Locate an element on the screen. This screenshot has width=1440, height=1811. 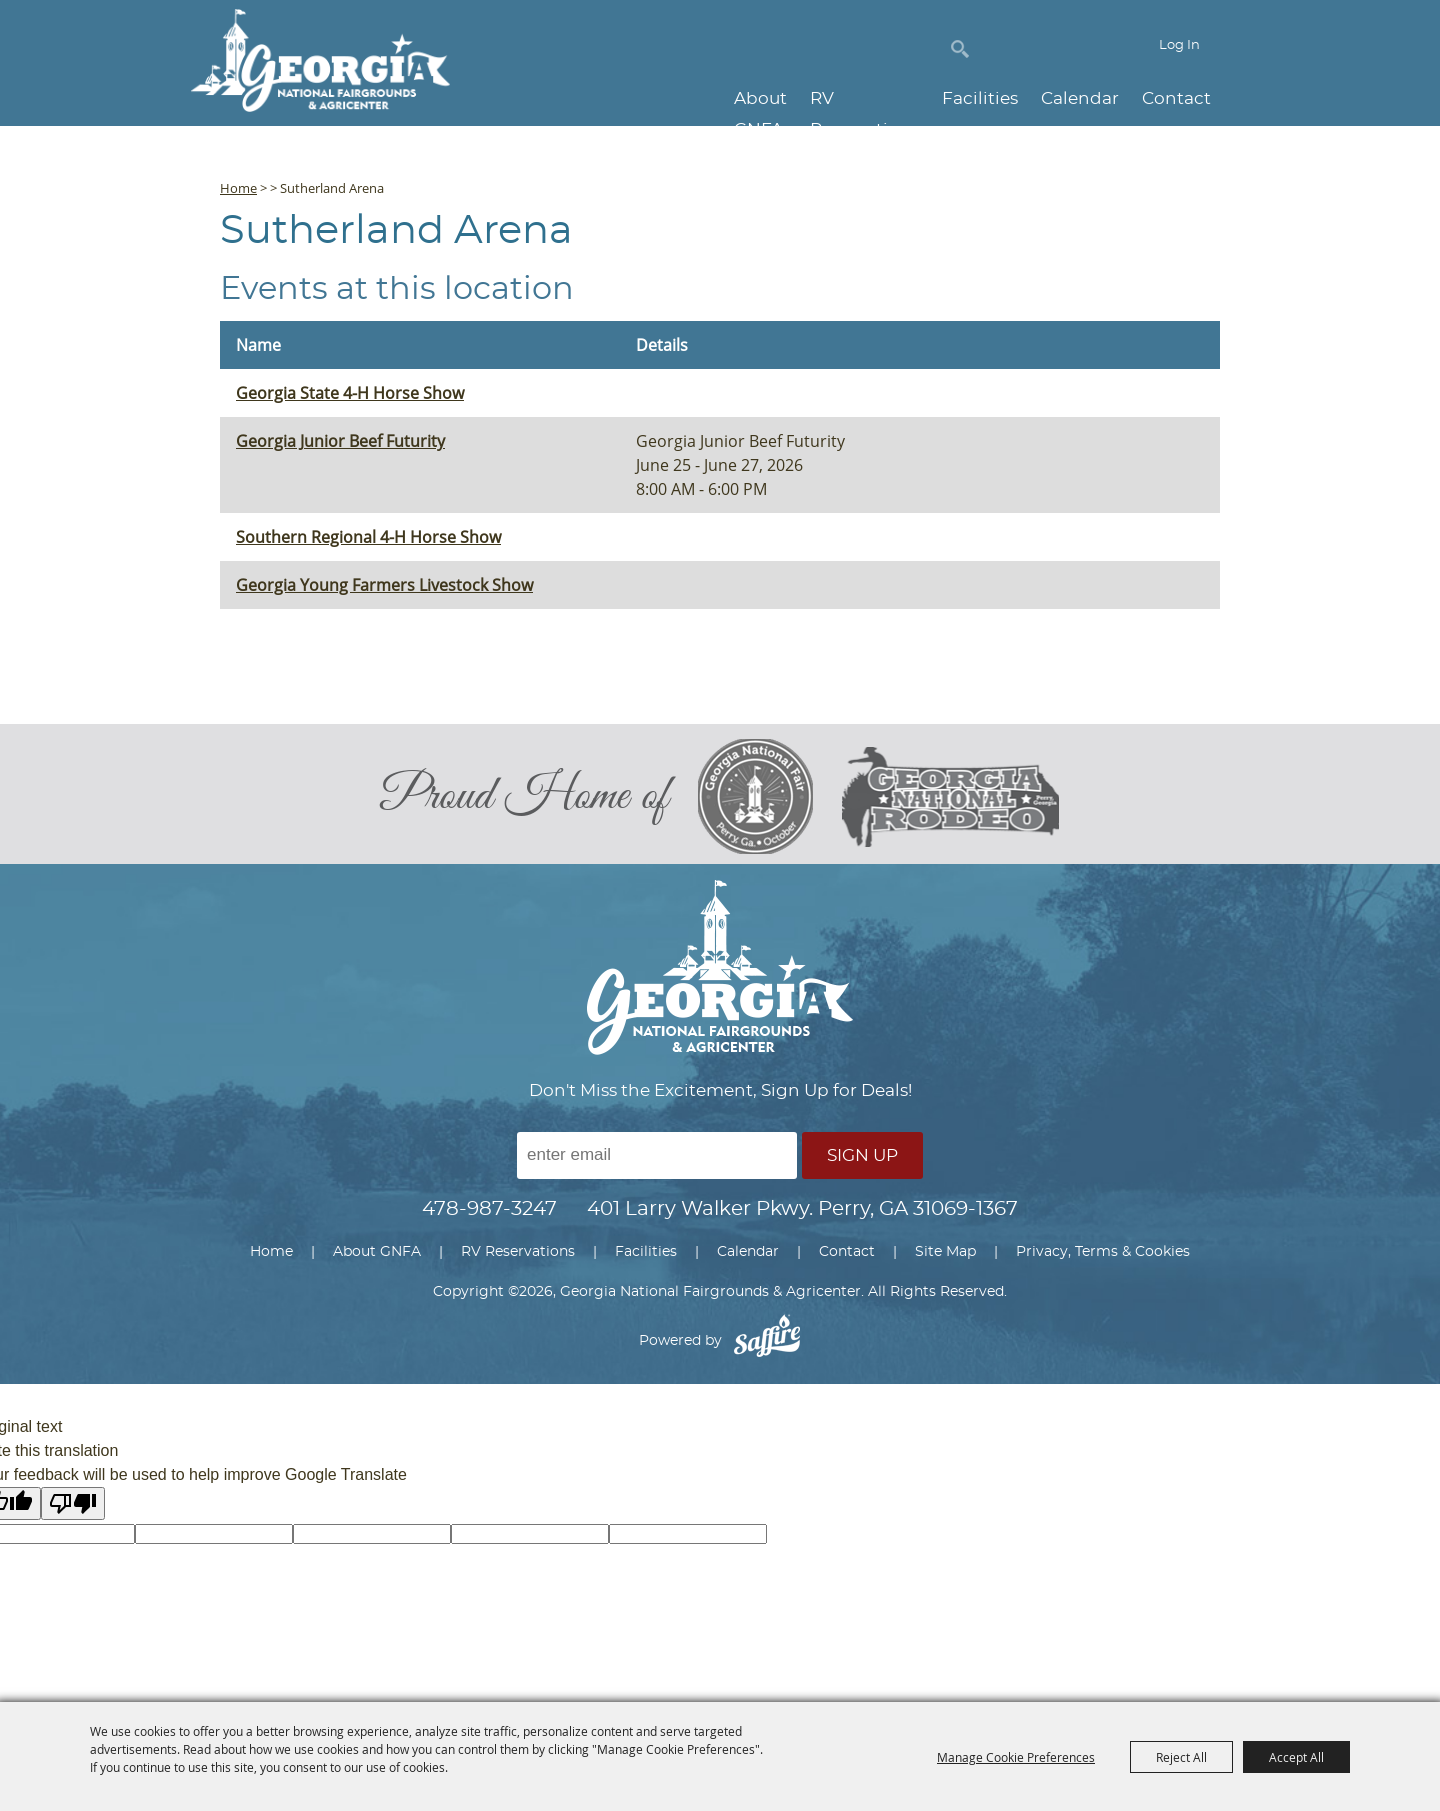
Home is located at coordinates (238, 188).